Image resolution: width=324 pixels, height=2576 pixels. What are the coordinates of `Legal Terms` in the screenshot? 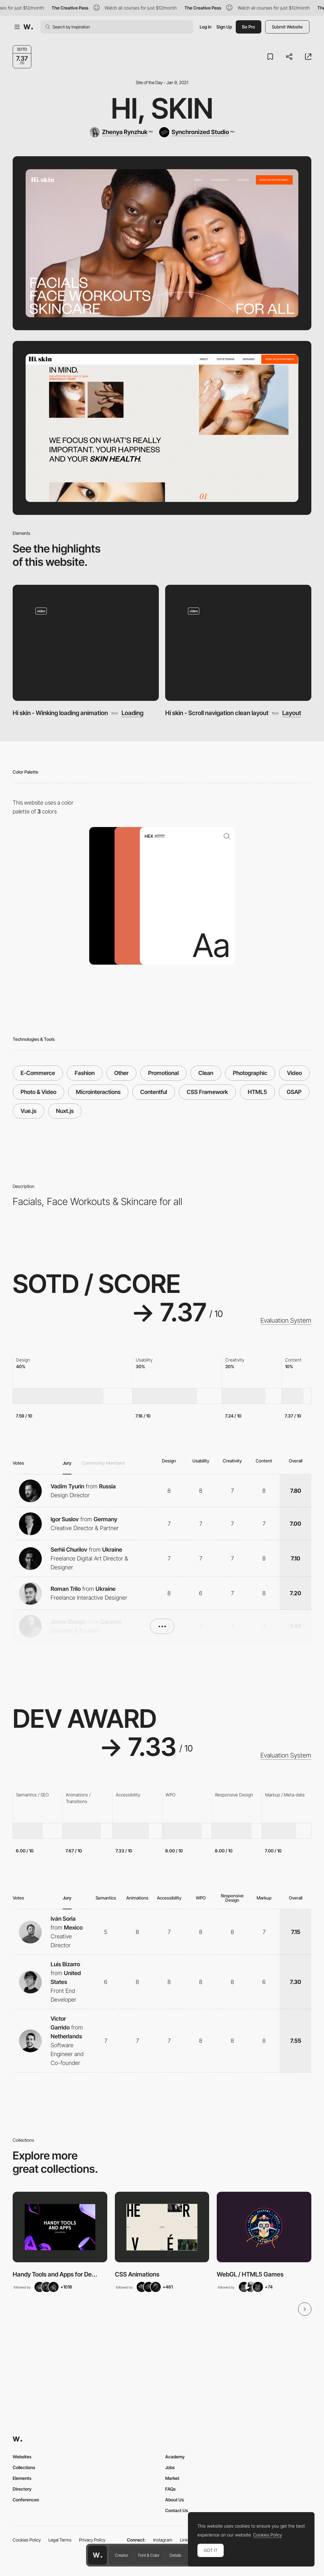 It's located at (60, 2539).